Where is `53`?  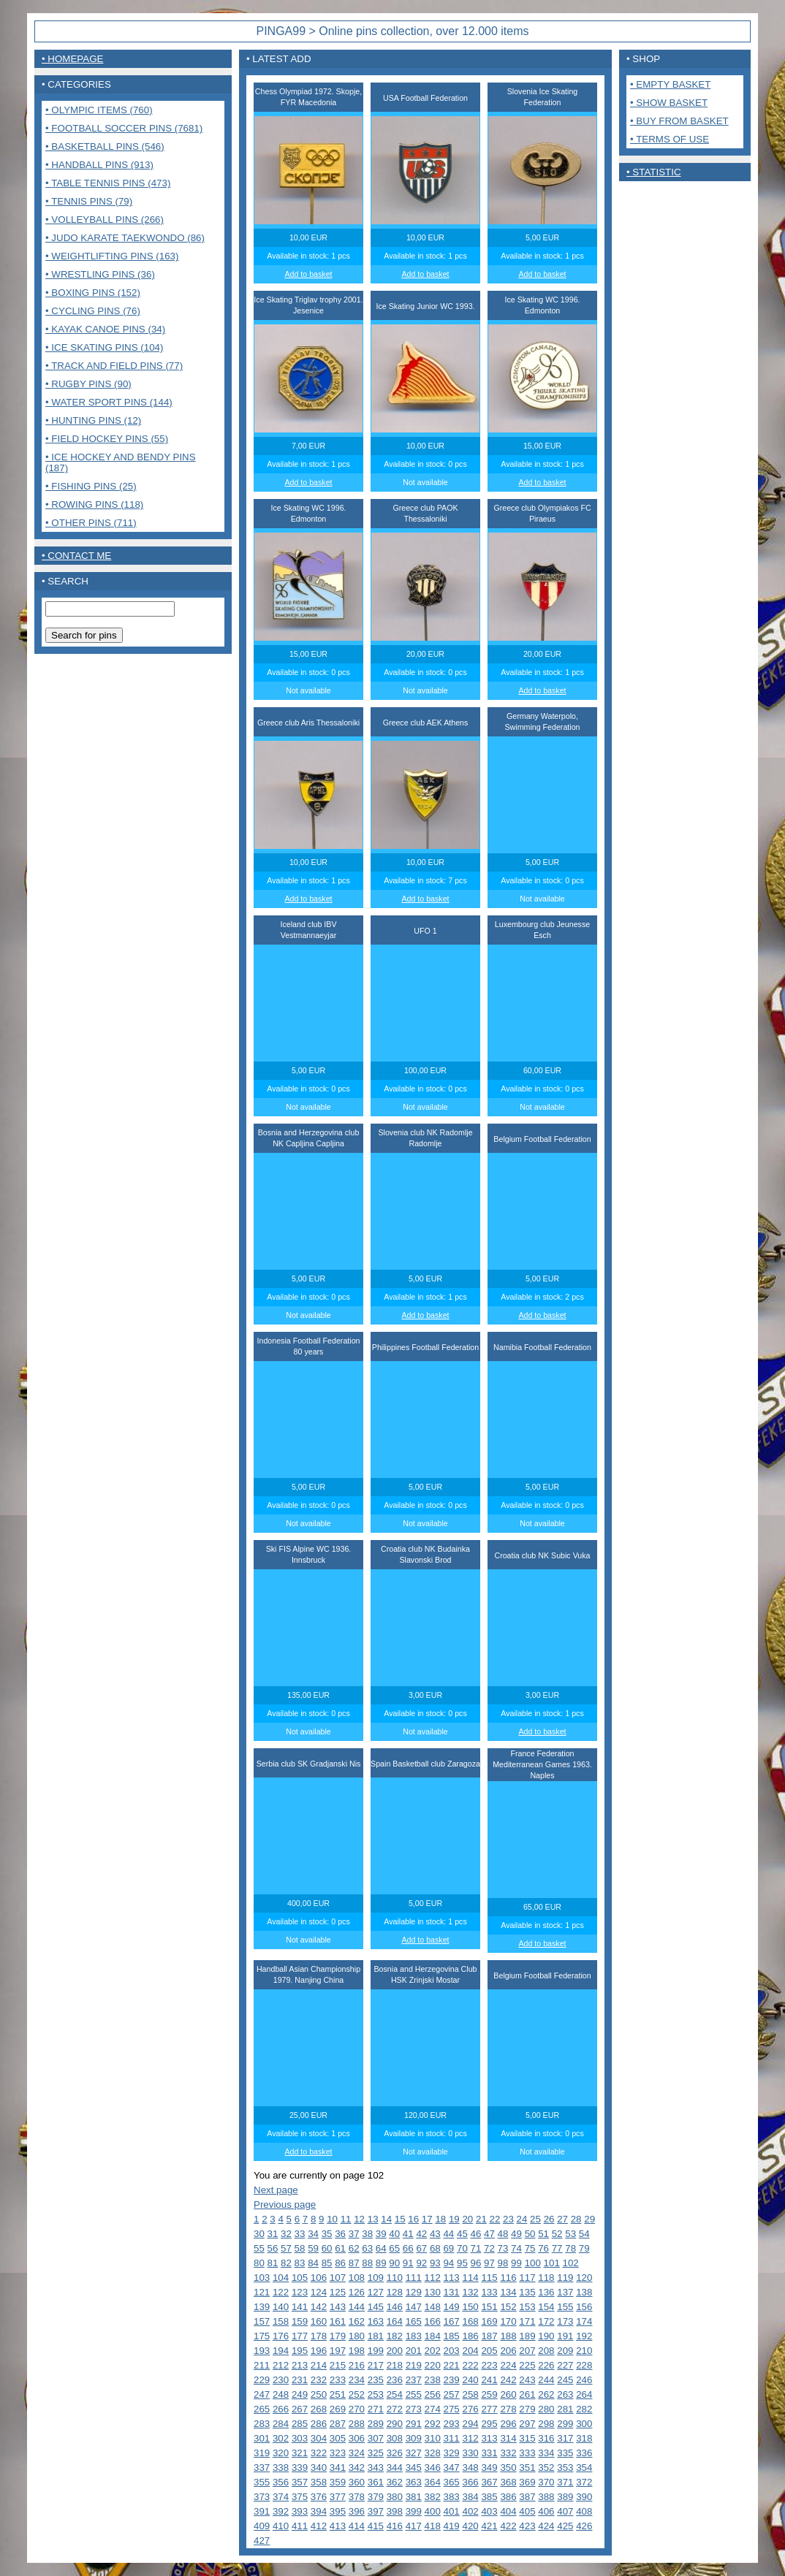
53 is located at coordinates (570, 2233).